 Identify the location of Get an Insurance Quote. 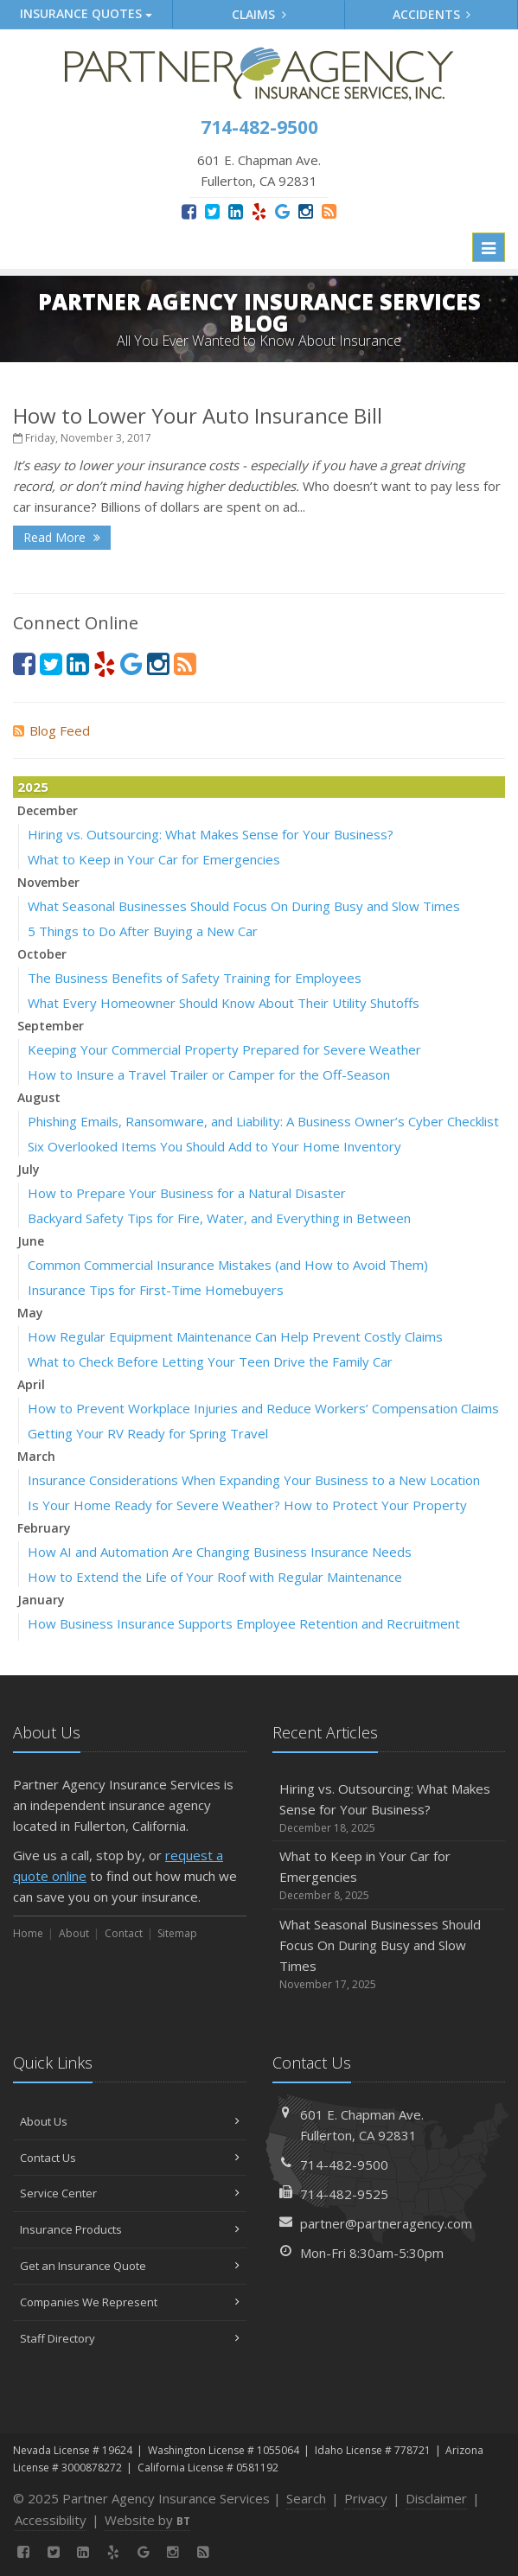
(130, 2265).